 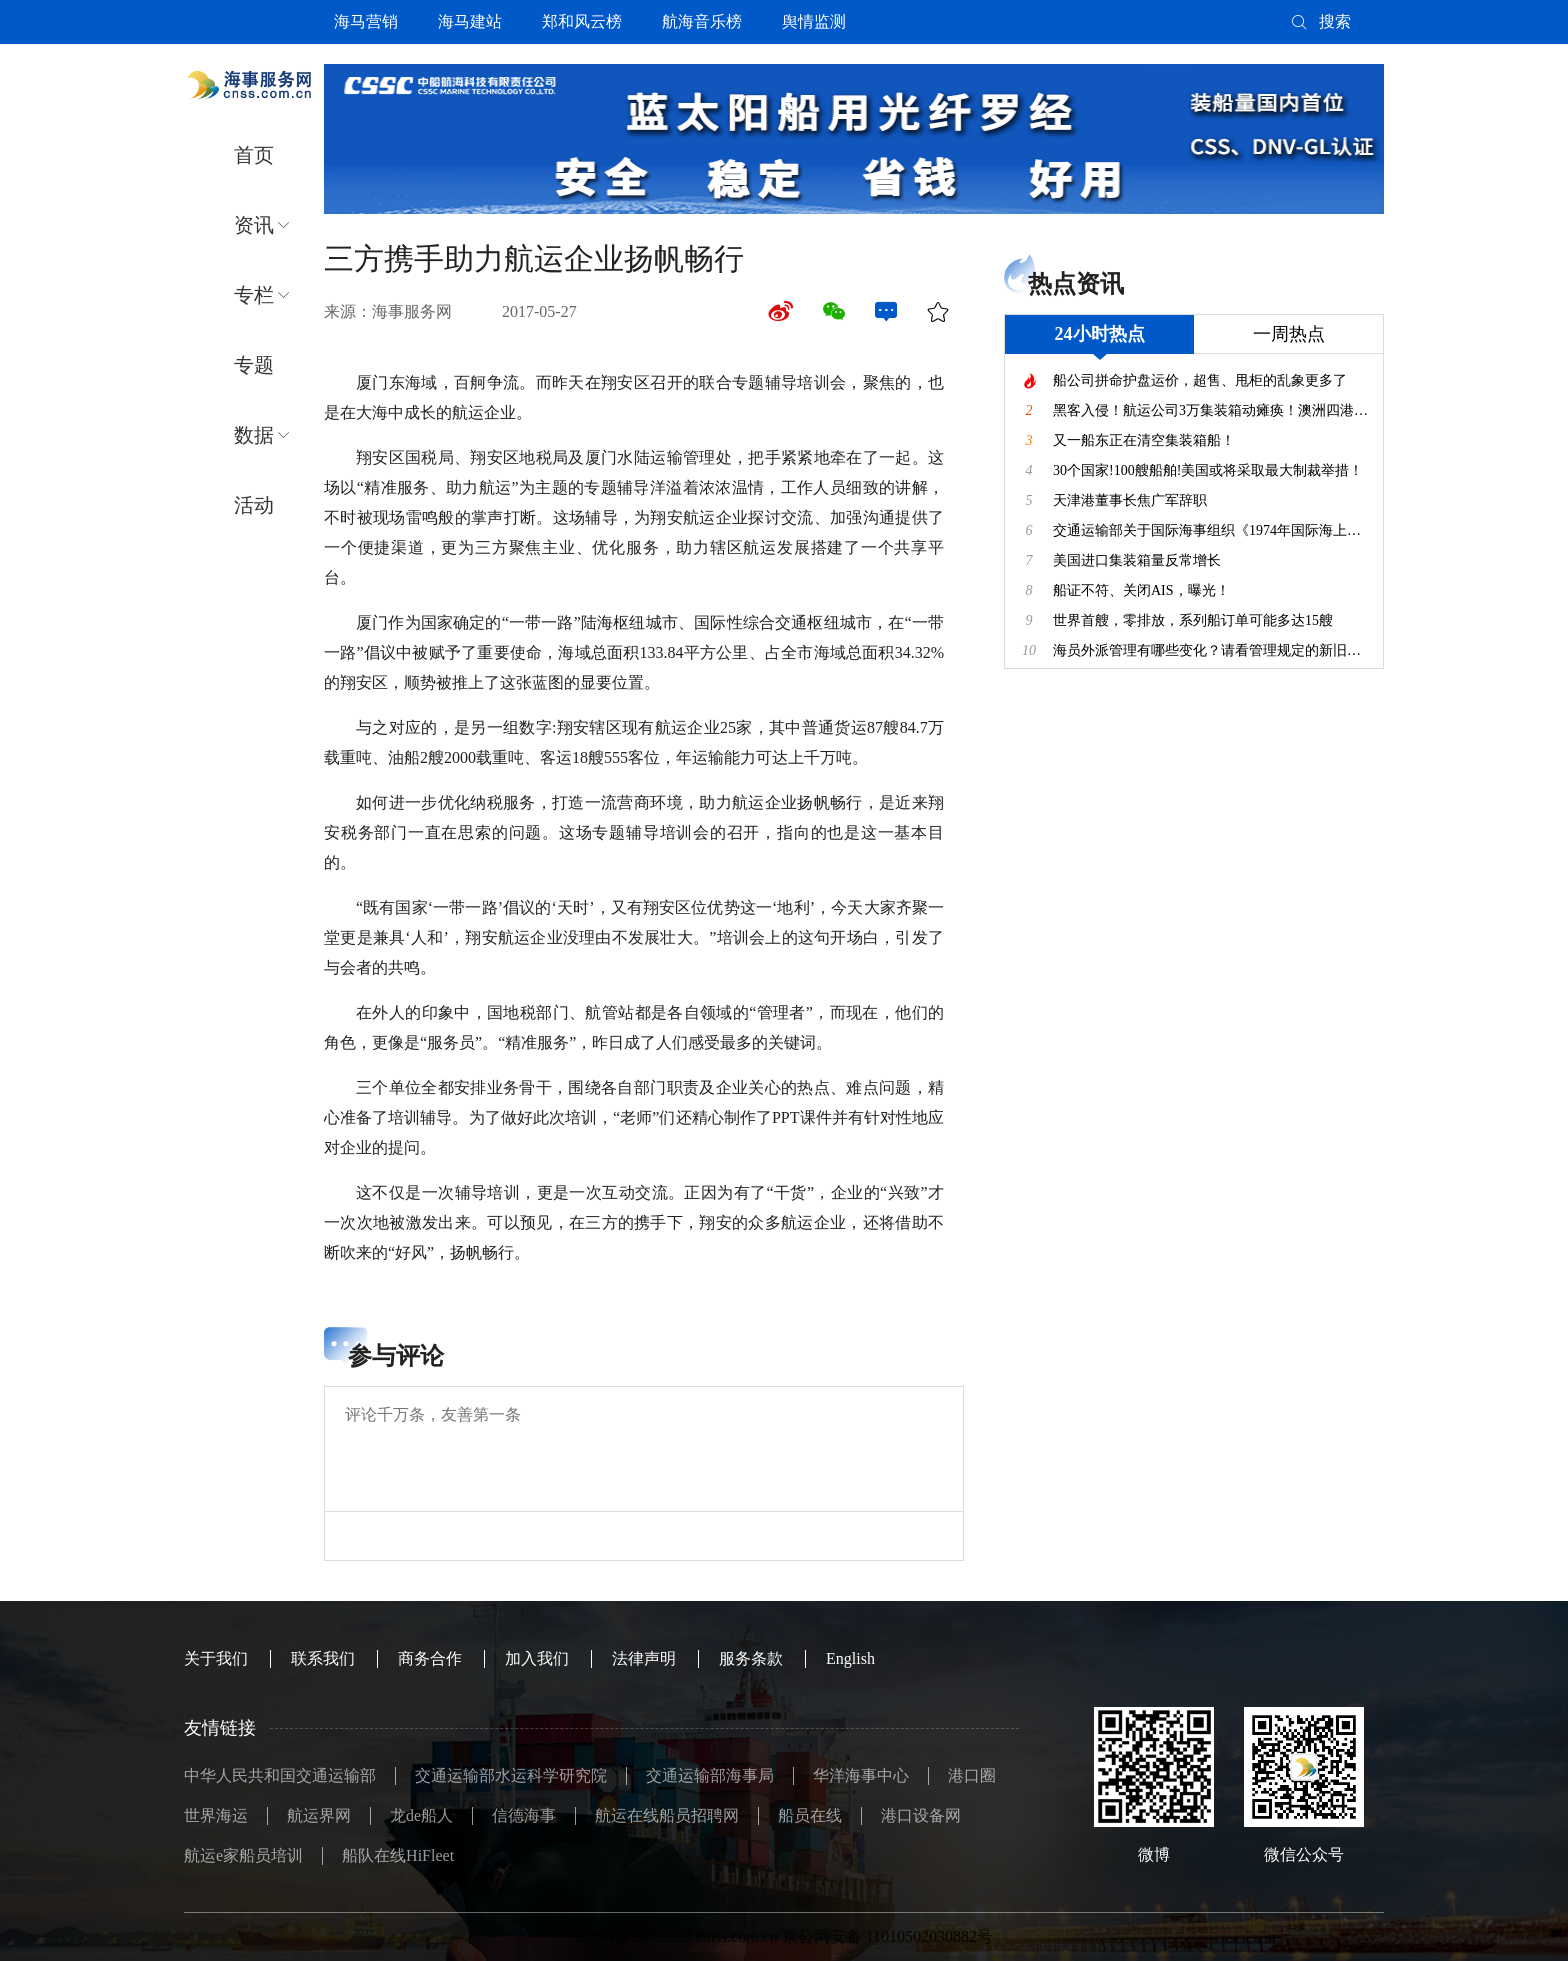 I want to click on 资讯, so click(x=254, y=225).